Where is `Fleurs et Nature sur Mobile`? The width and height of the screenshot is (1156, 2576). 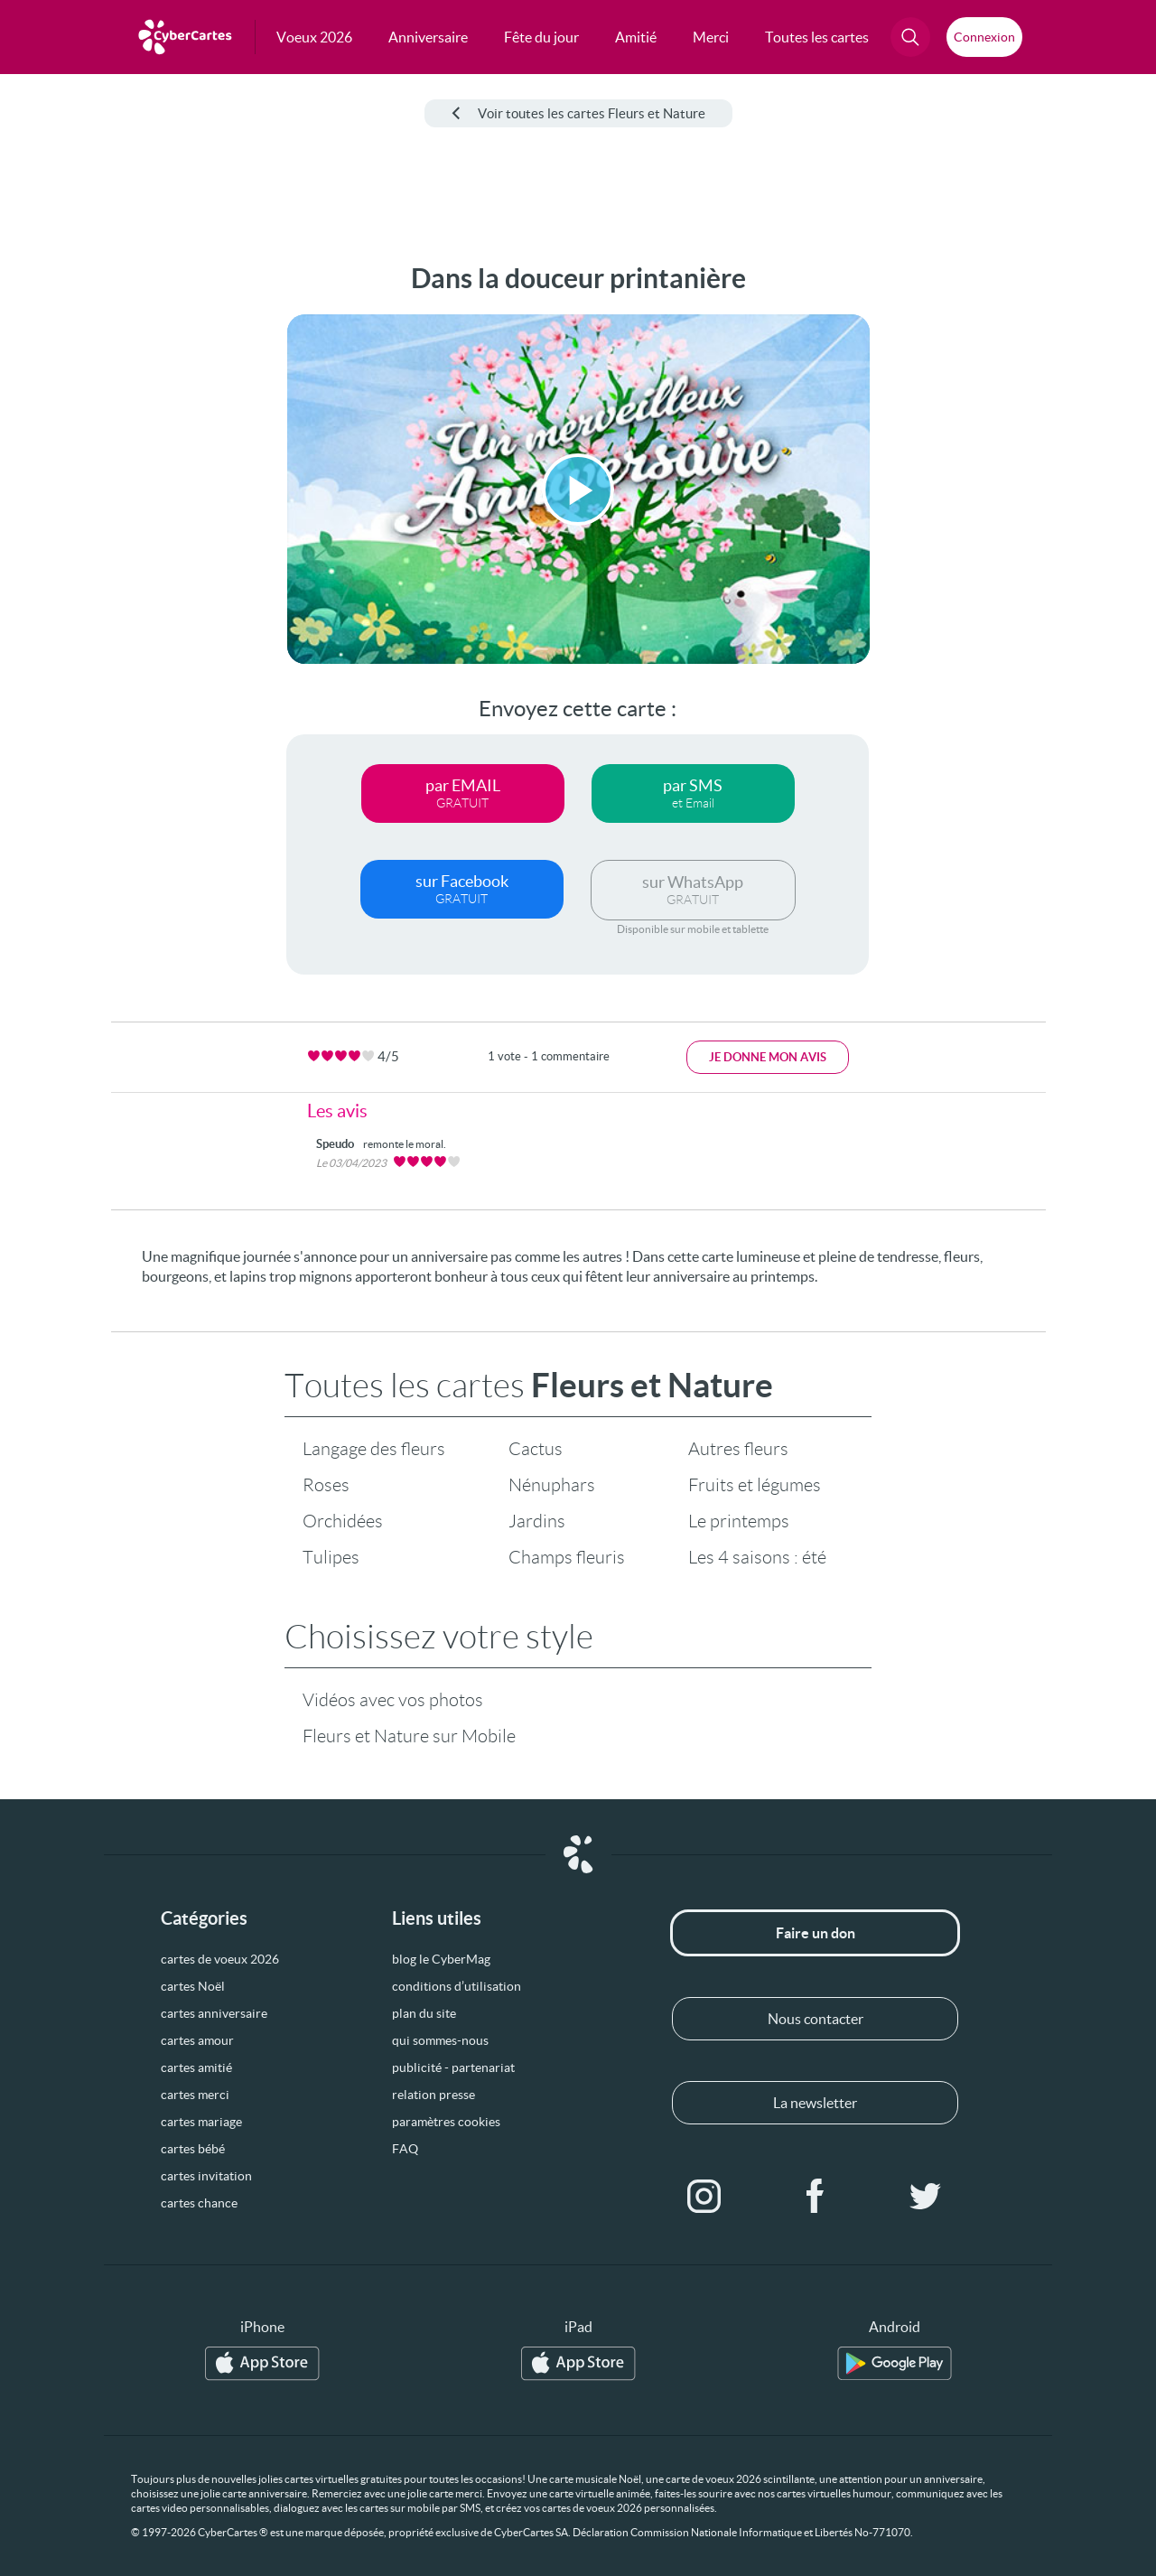
Fleurs et Nature sur Mobile is located at coordinates (409, 1736).